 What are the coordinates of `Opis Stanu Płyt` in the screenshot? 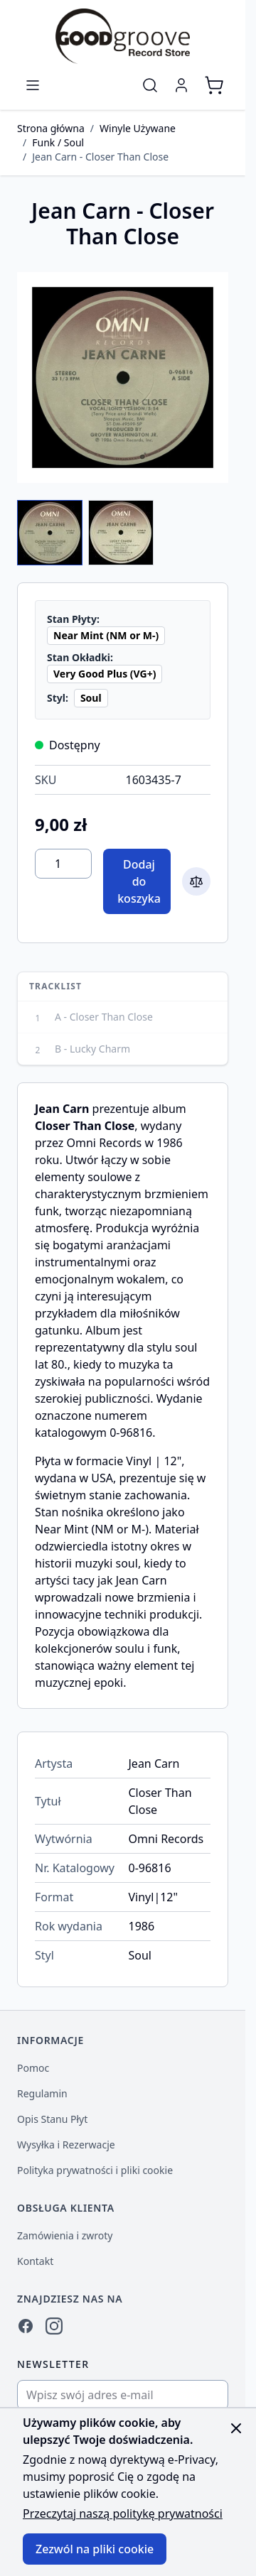 It's located at (52, 2119).